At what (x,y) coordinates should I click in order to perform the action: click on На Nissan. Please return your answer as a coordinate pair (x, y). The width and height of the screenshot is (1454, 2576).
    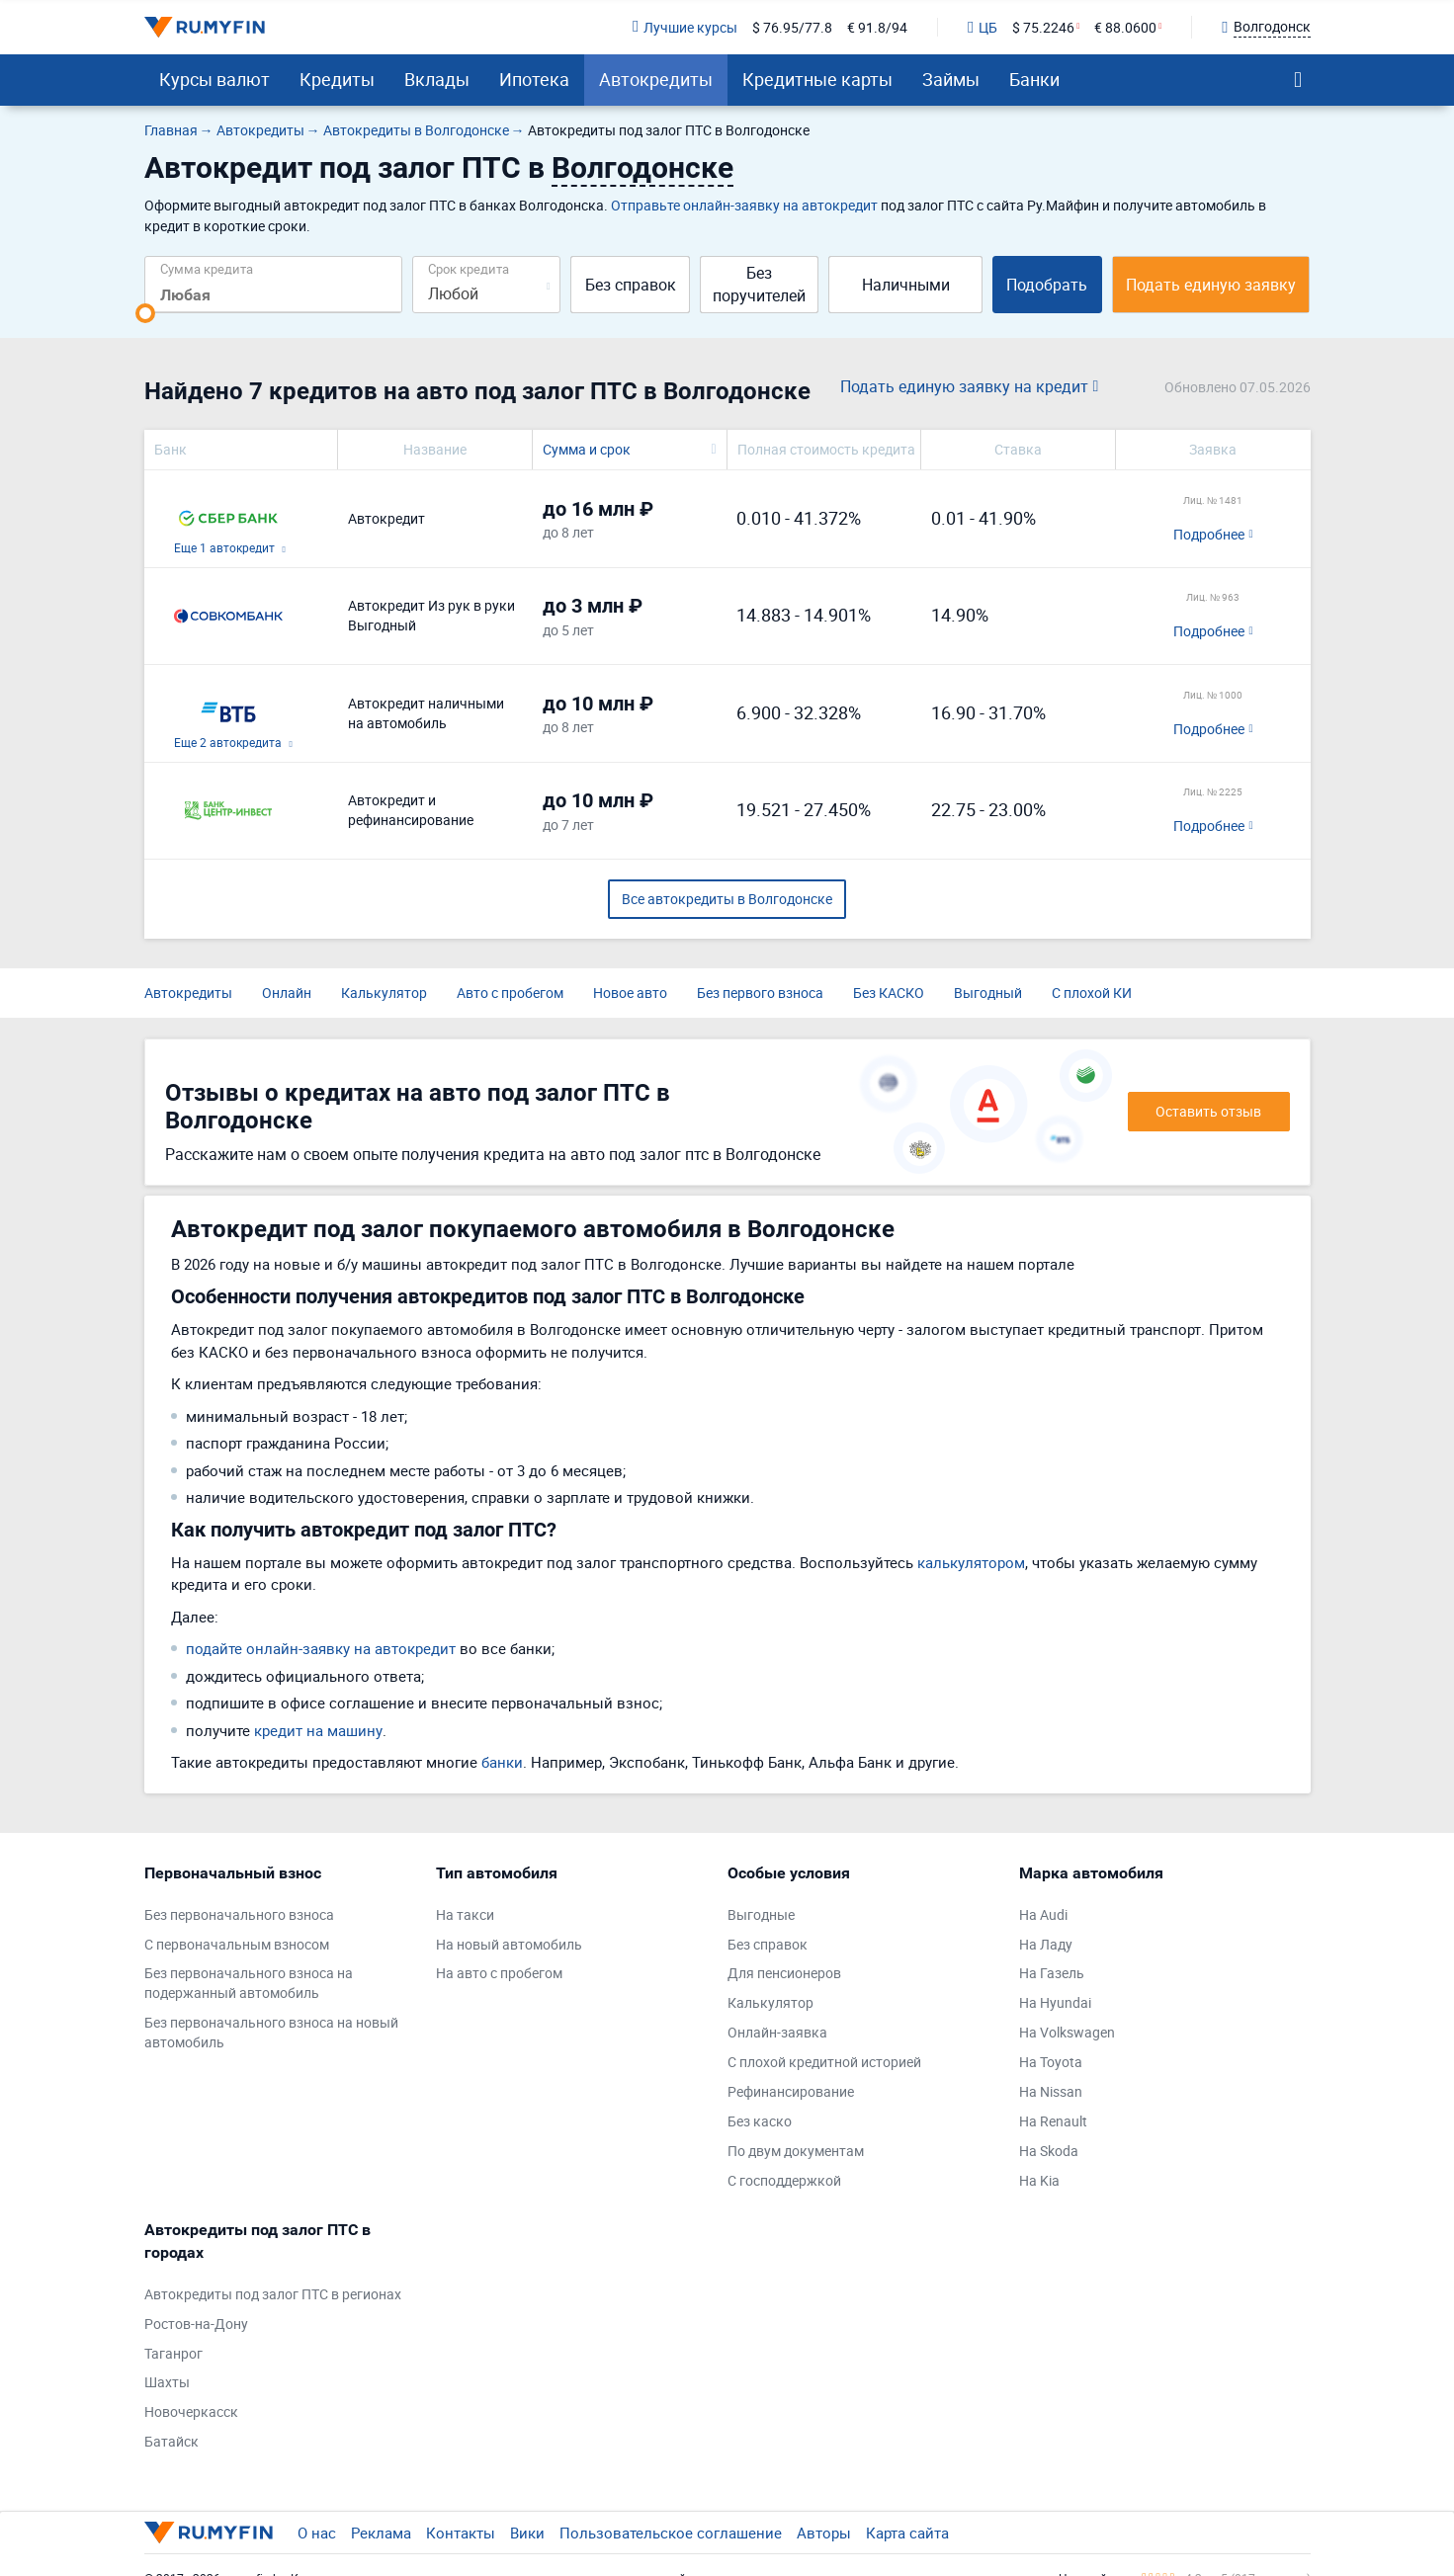
    Looking at the image, I should click on (1050, 2091).